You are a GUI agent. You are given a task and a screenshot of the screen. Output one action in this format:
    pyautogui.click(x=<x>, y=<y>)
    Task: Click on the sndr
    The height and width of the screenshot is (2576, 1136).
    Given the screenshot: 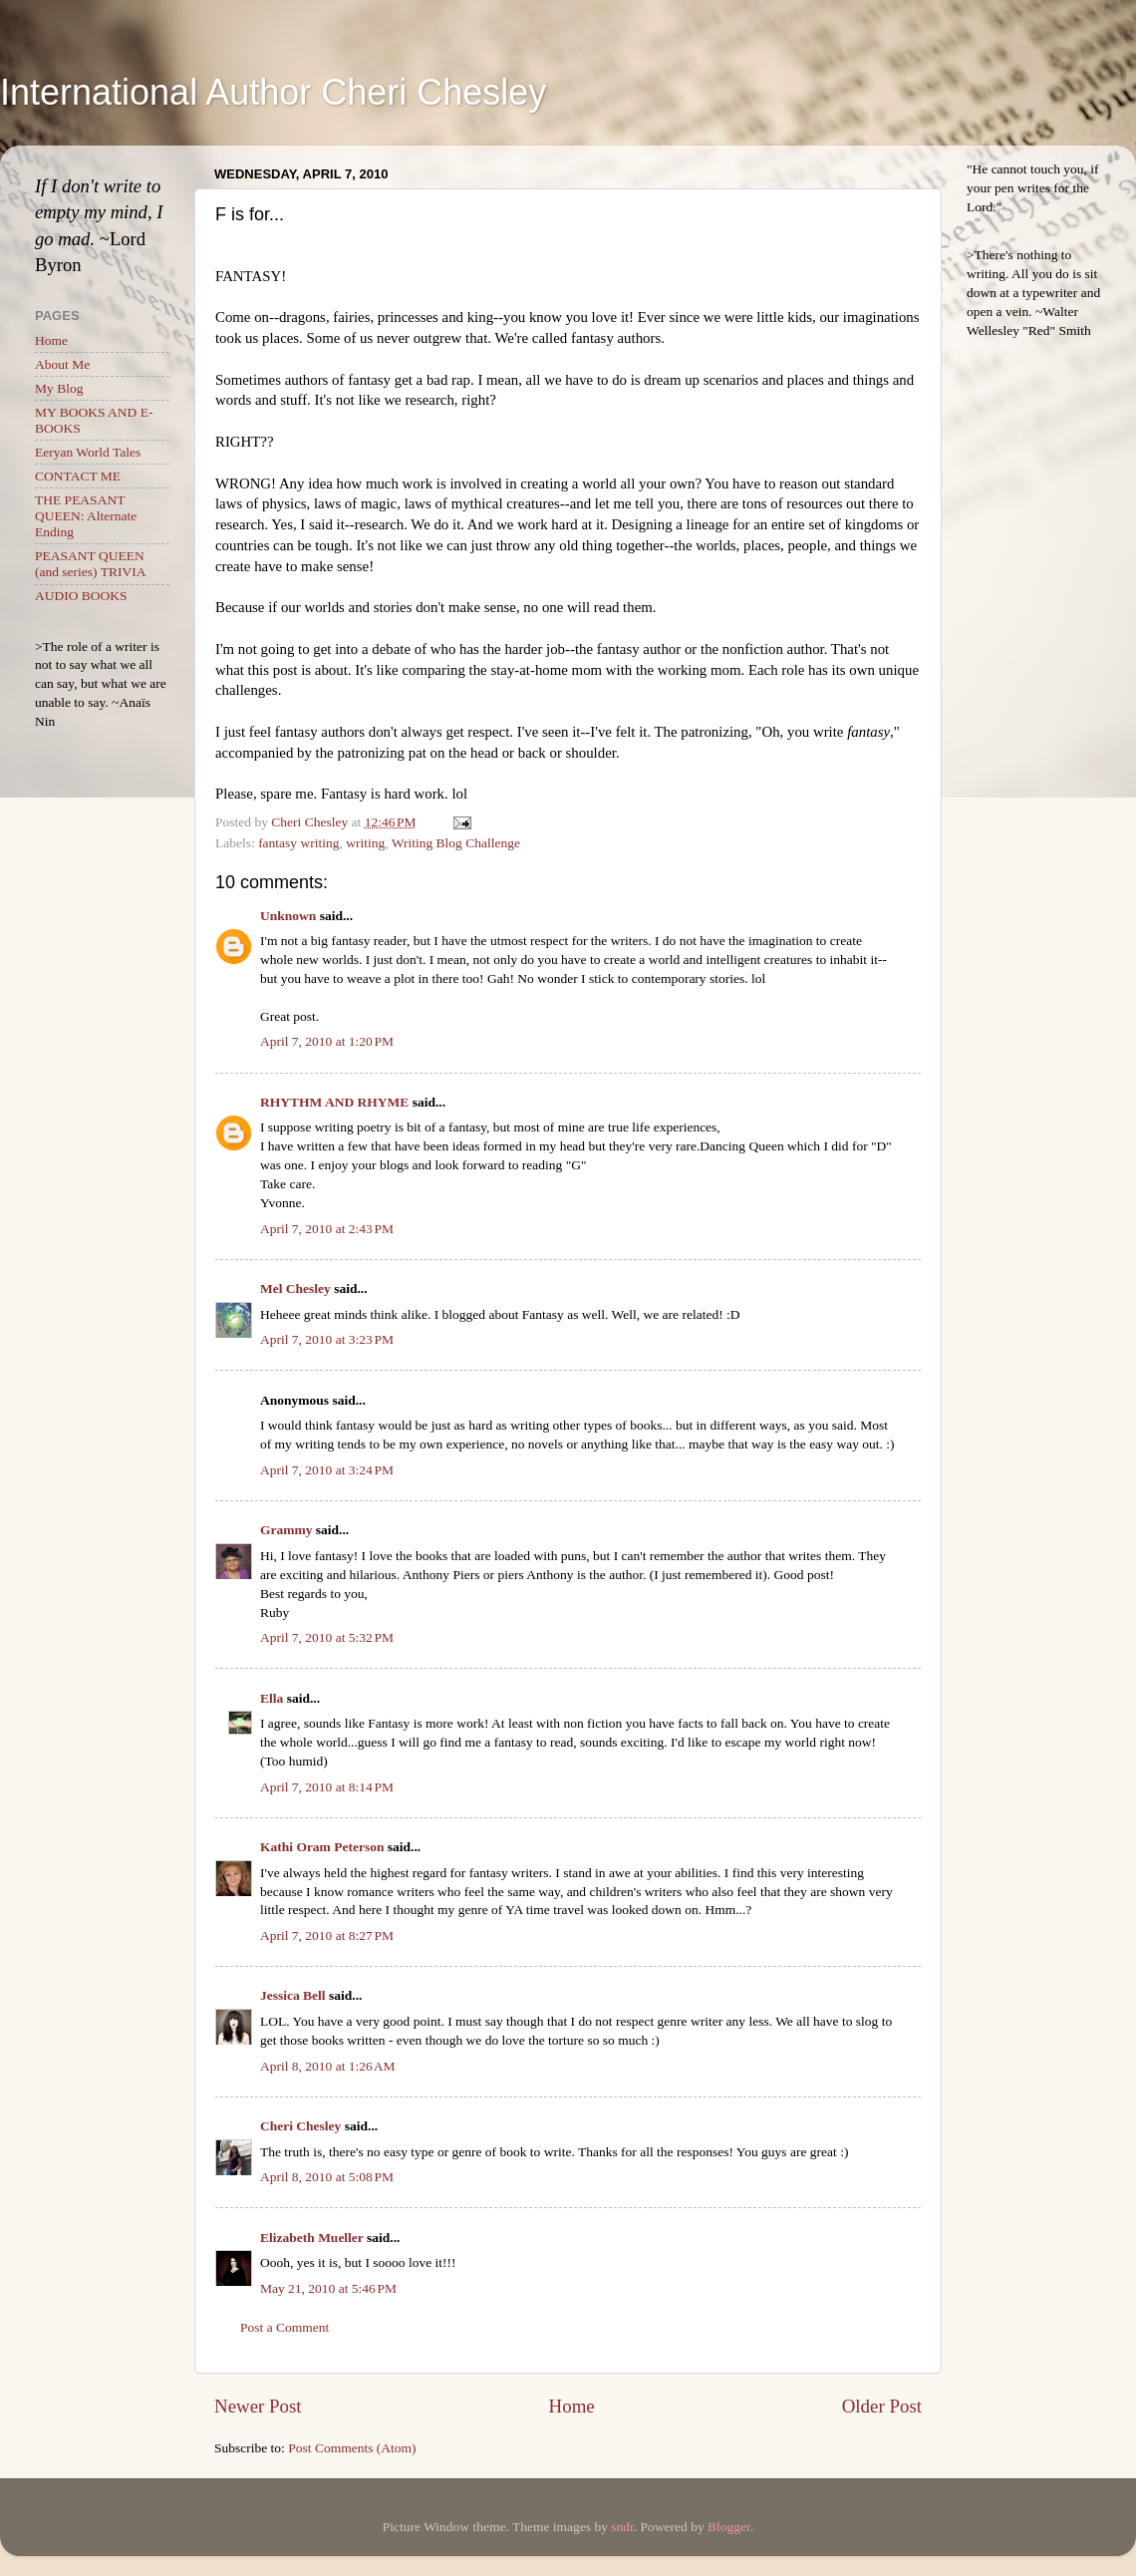 What is the action you would take?
    pyautogui.click(x=622, y=2526)
    